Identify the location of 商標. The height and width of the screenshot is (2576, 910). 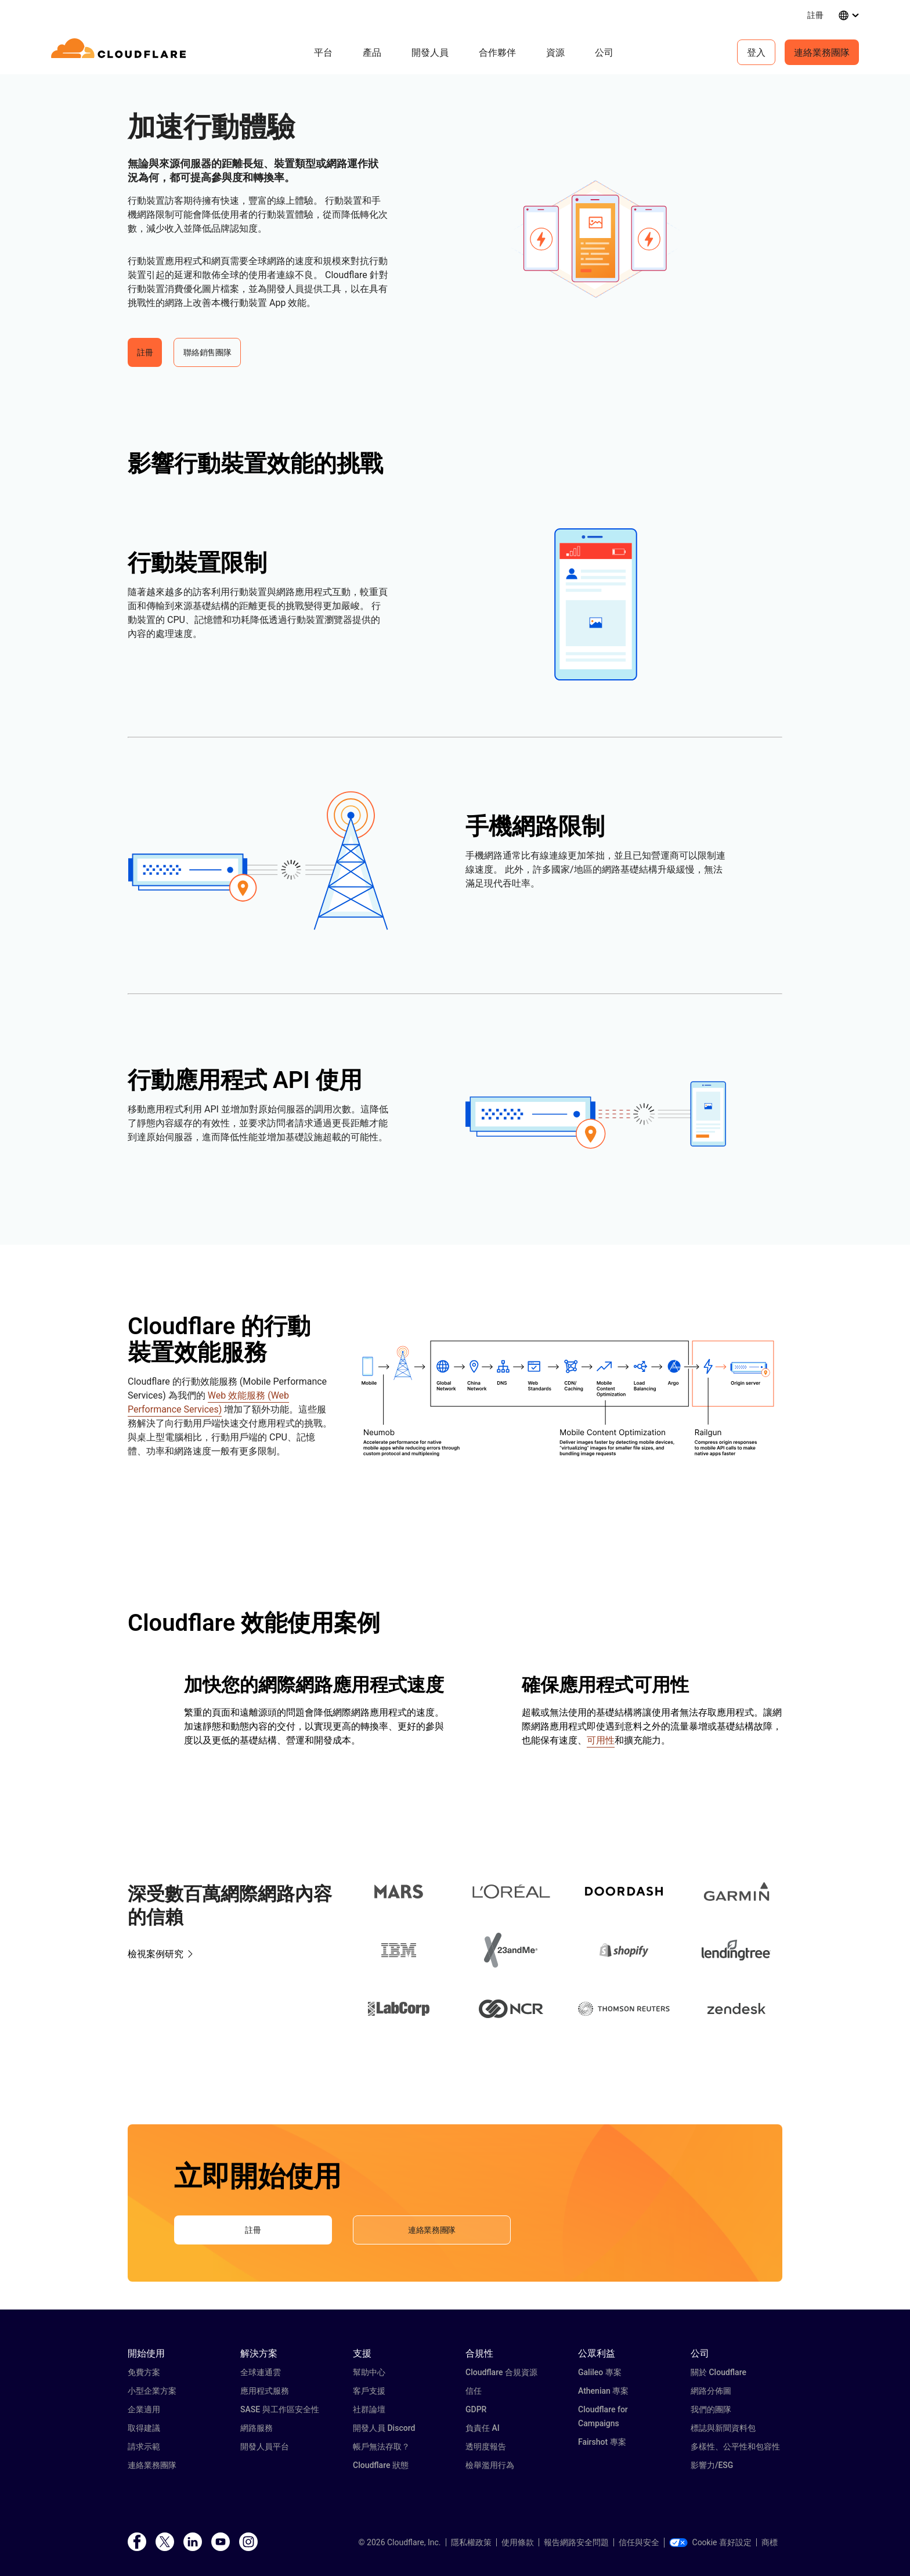
(769, 2542).